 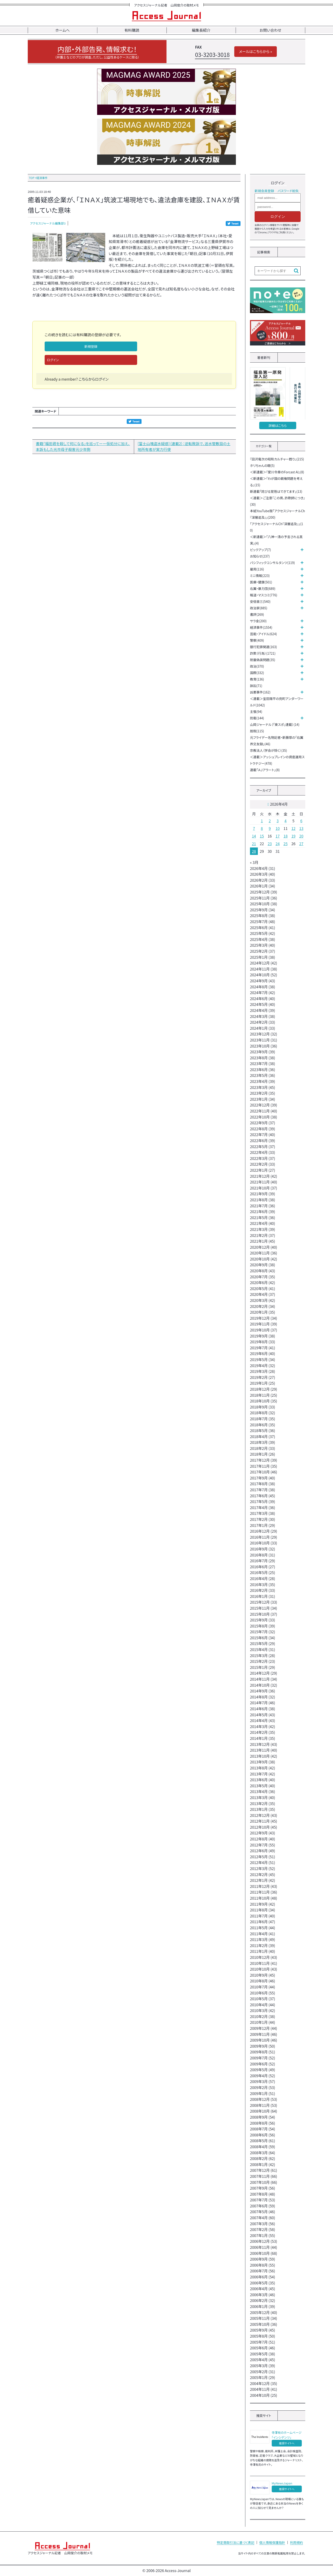 What do you see at coordinates (259, 1069) in the screenshot?
I see `2023年6月` at bounding box center [259, 1069].